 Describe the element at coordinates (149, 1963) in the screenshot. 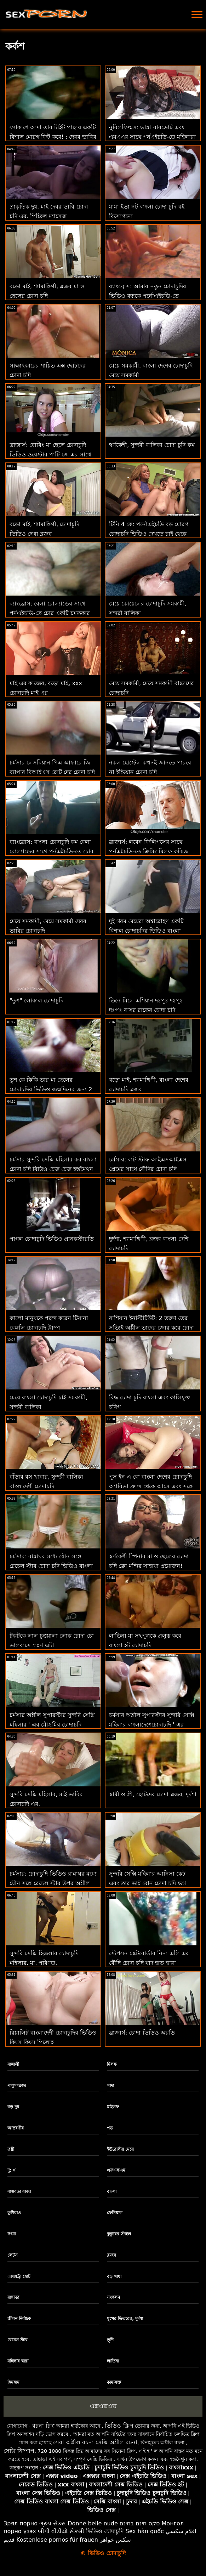

I see `স্টেপসন স্কেটবোর্ডার নিনা এলি এর বৌদি চোদা চুদি যাদু হাত দ্বারা নিরাময়!` at that location.